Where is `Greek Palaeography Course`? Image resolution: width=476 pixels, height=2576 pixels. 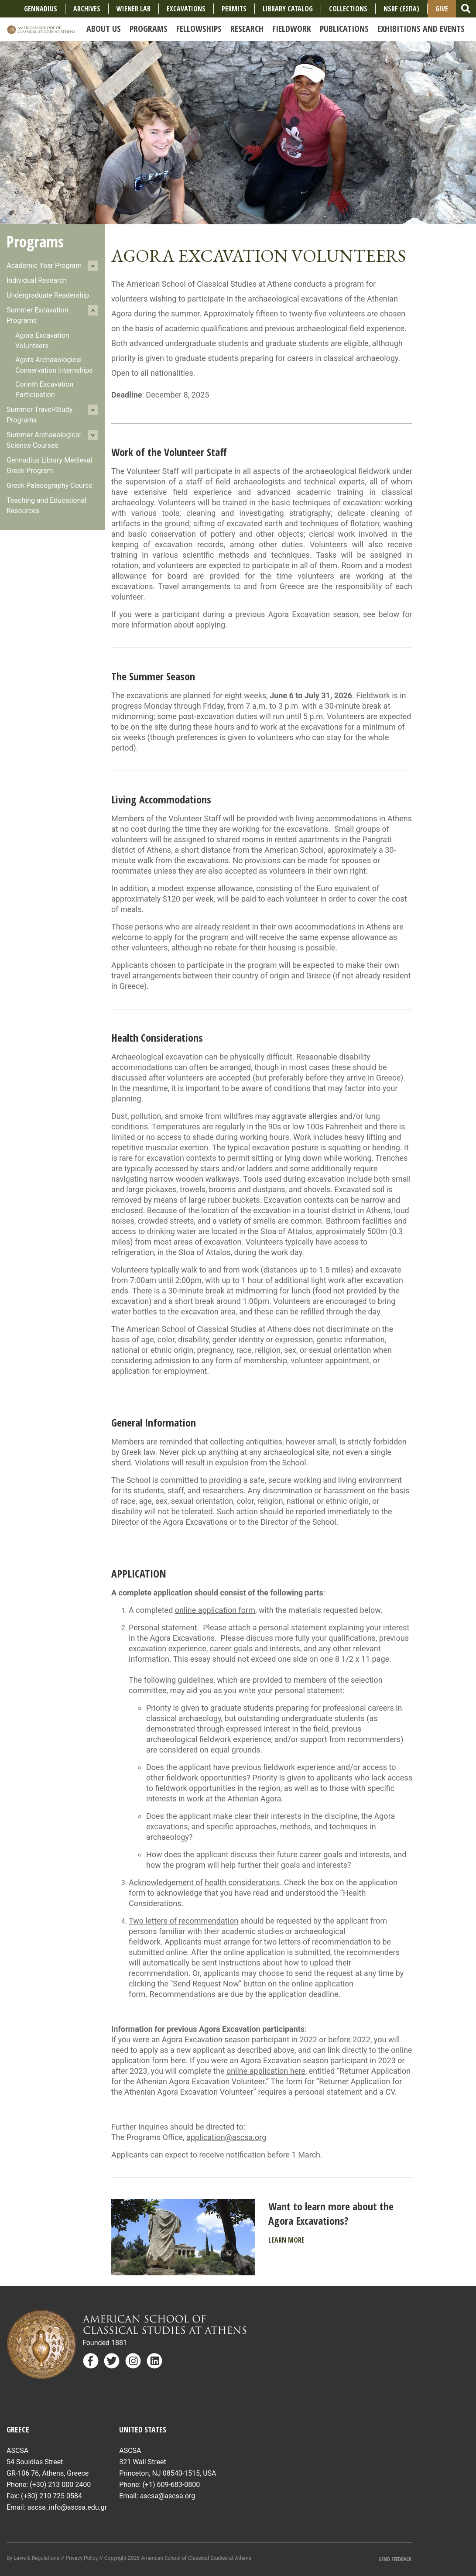 Greek Palaeography Course is located at coordinates (49, 485).